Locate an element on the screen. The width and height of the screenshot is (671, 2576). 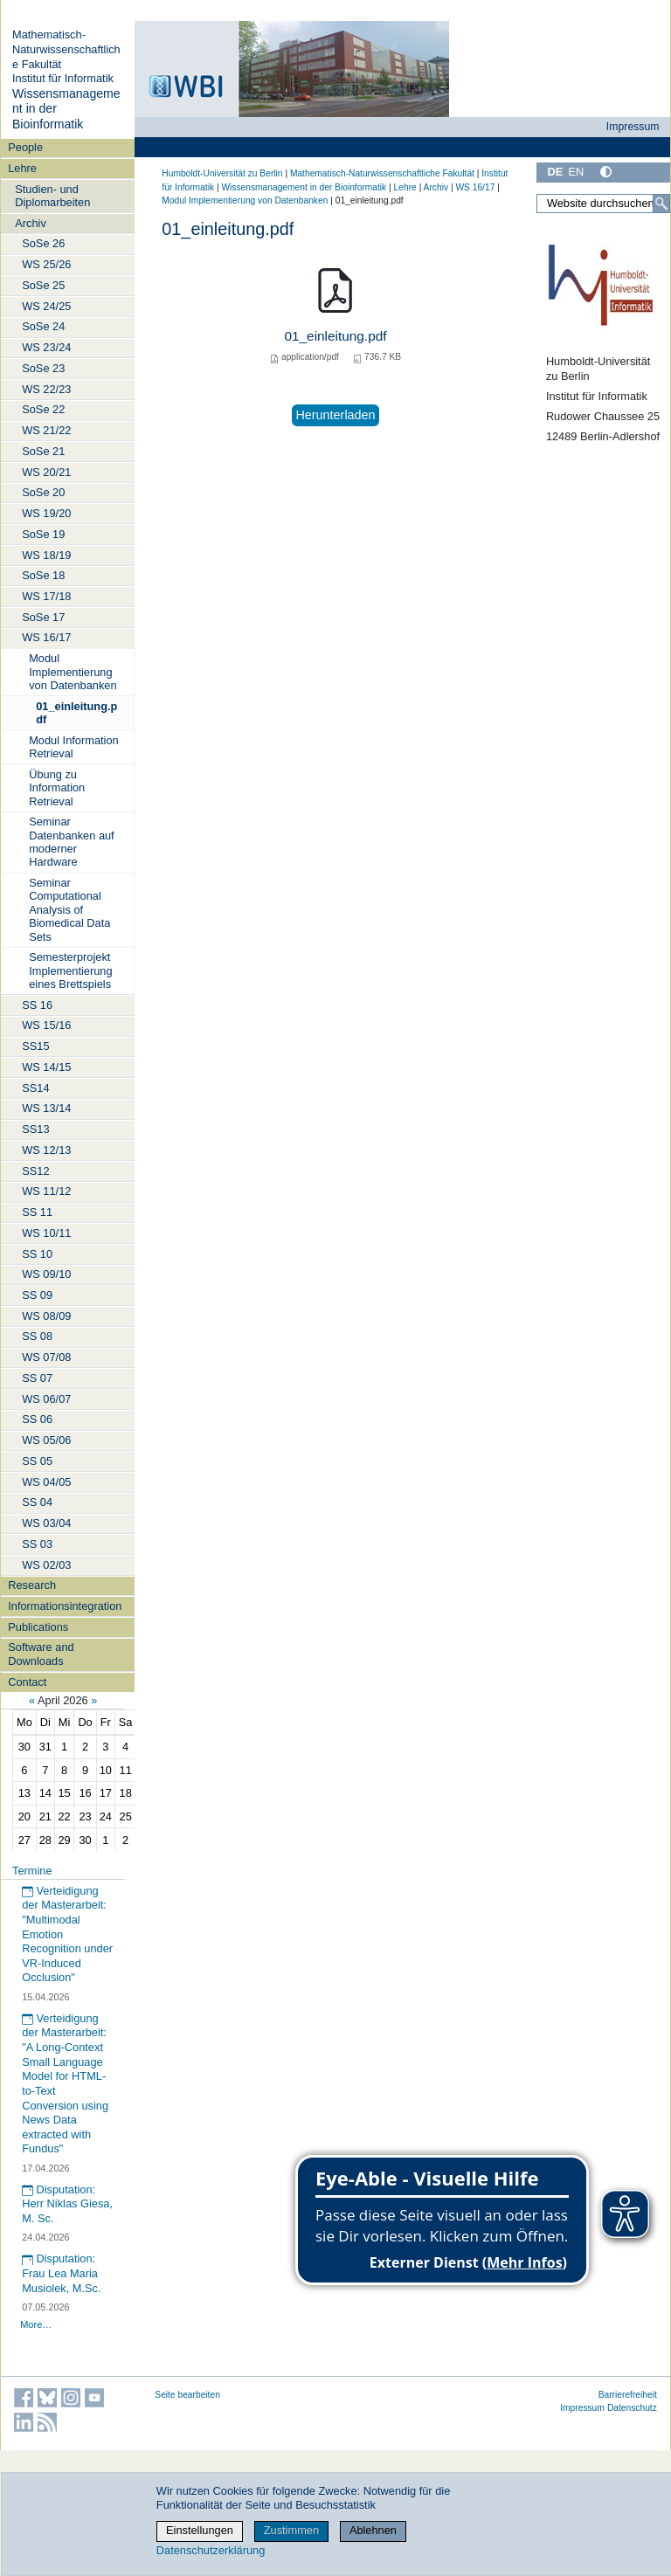
Disputation: Frau Lea Maria Musiolek, M.Sc. is located at coordinates (61, 2273).